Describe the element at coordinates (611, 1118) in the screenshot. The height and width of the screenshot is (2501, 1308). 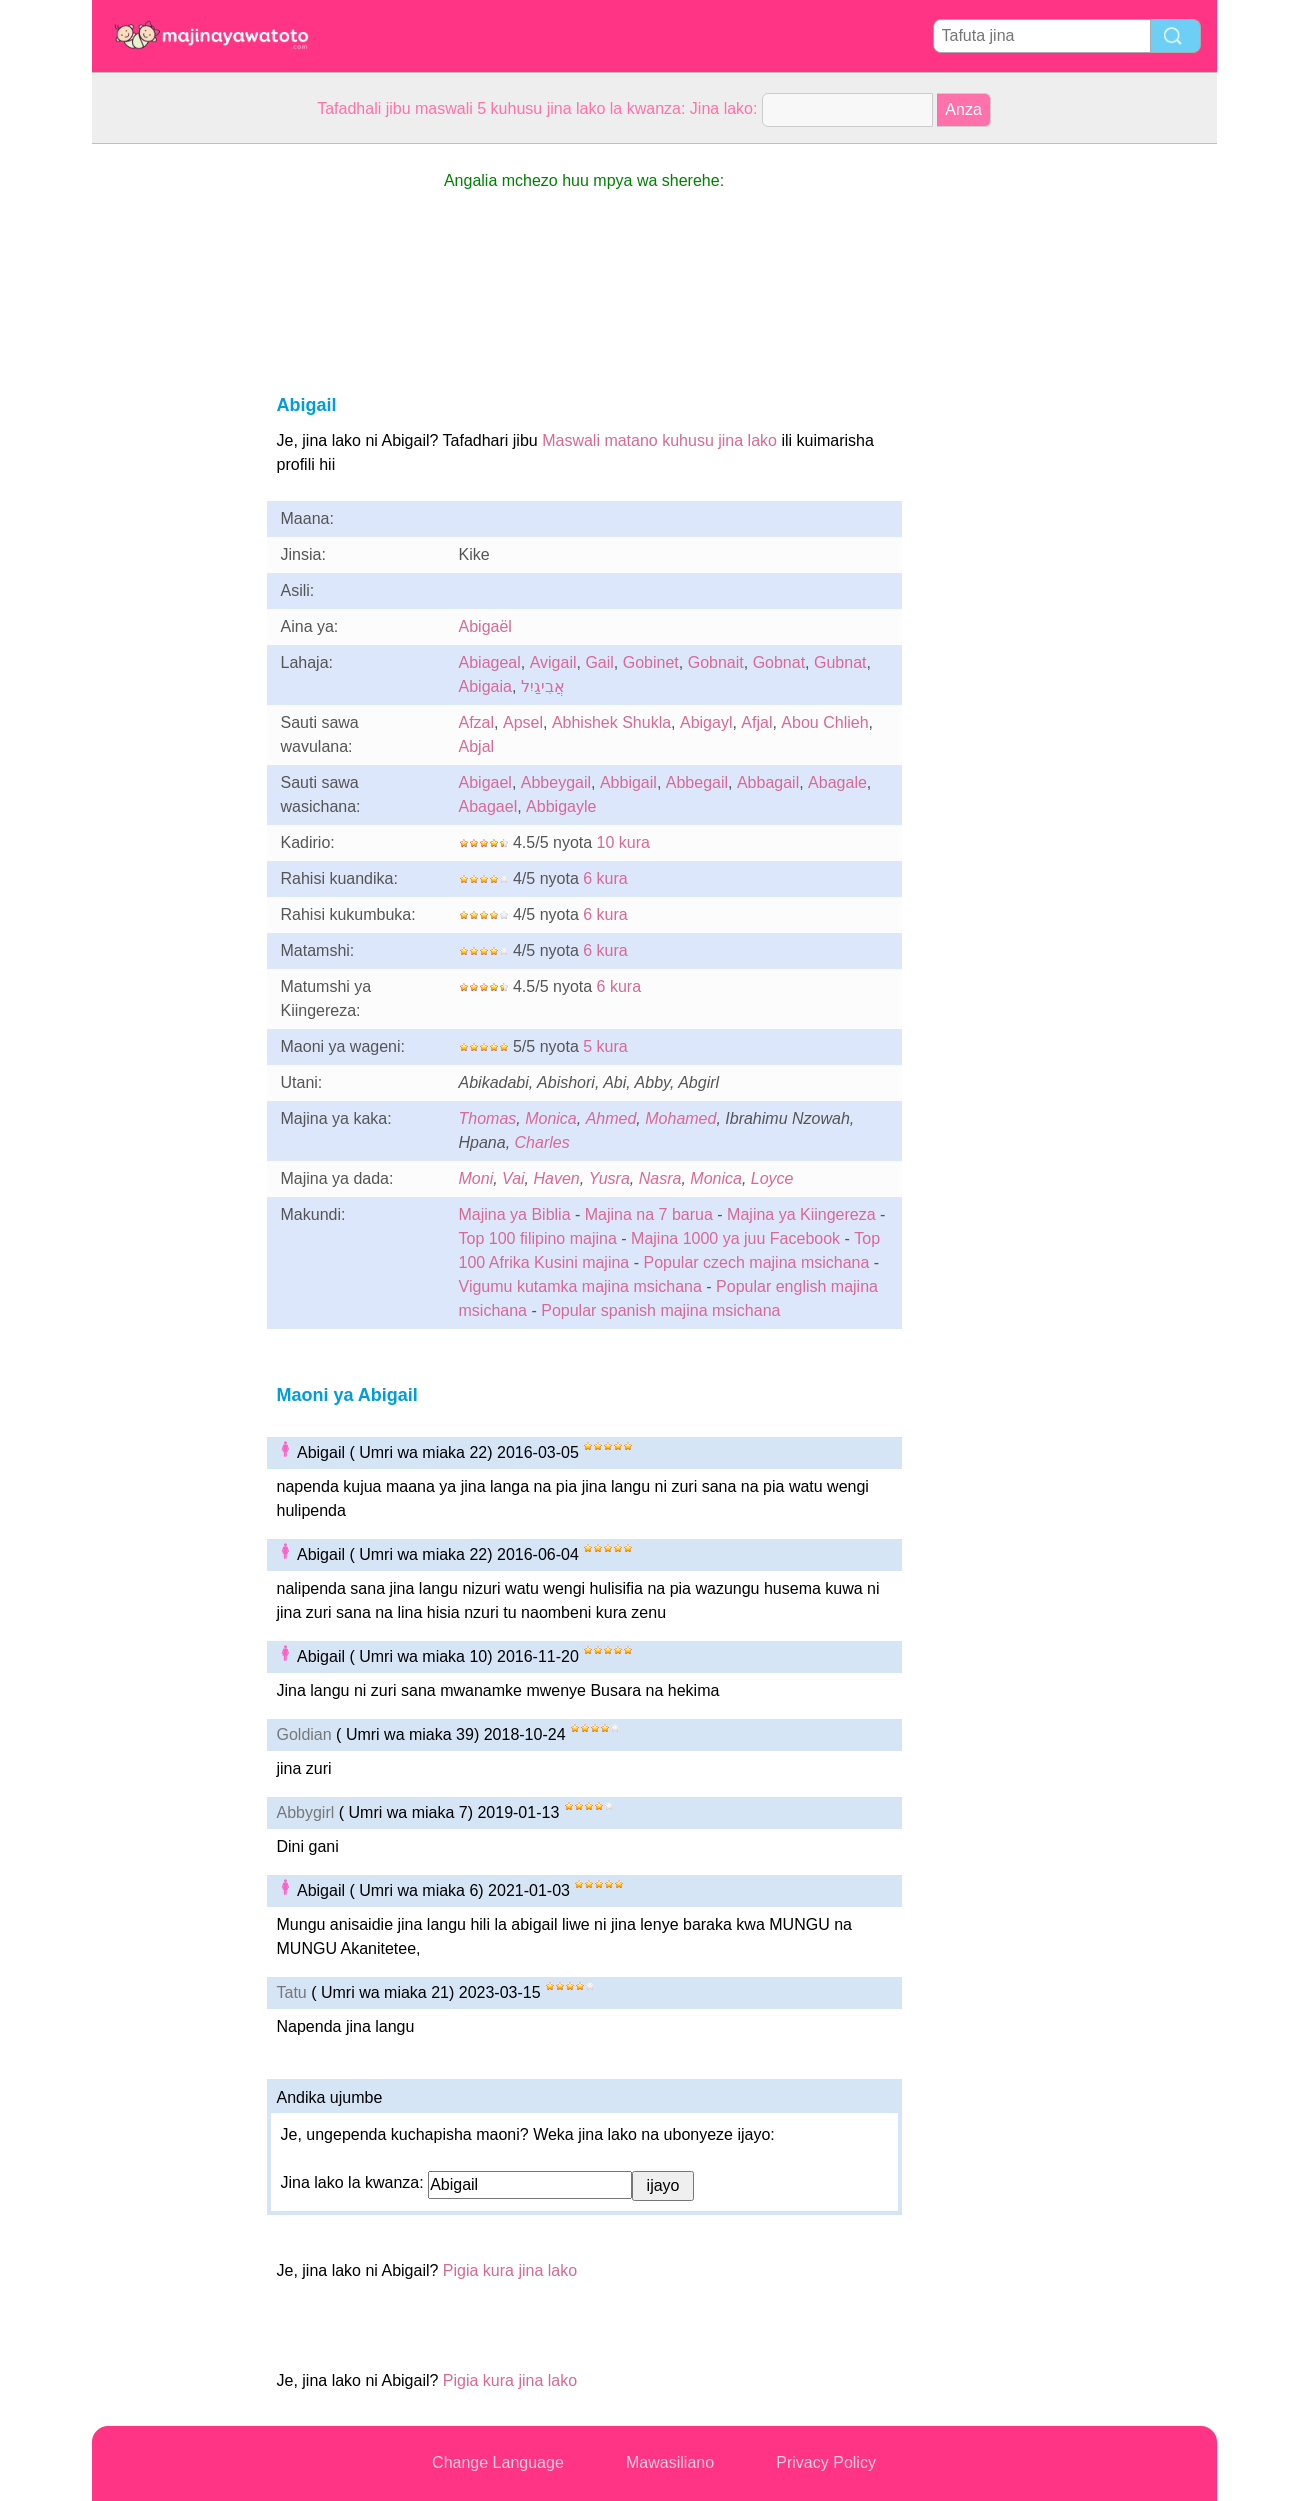
I see `Ahmed` at that location.